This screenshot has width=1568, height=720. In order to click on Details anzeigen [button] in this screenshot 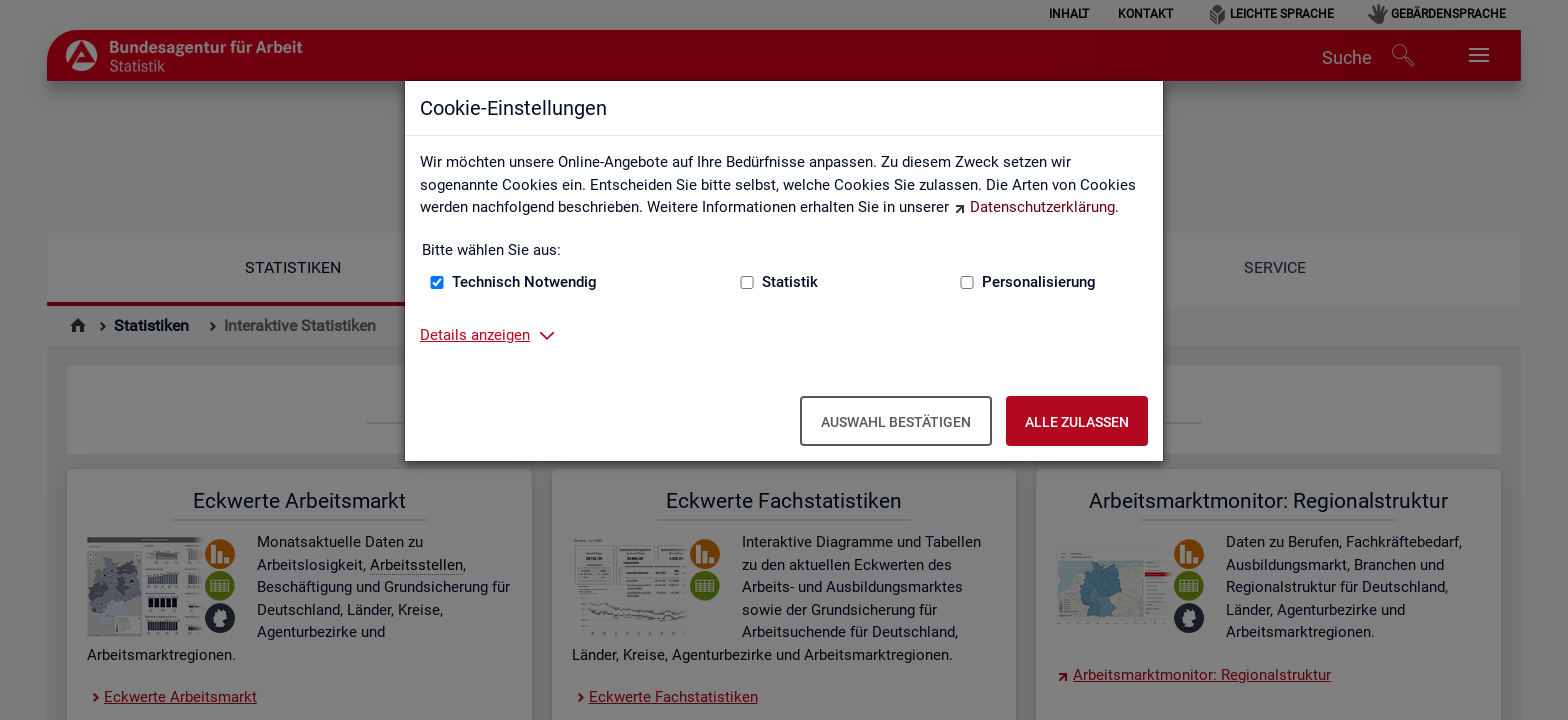, I will do `click(475, 335)`.